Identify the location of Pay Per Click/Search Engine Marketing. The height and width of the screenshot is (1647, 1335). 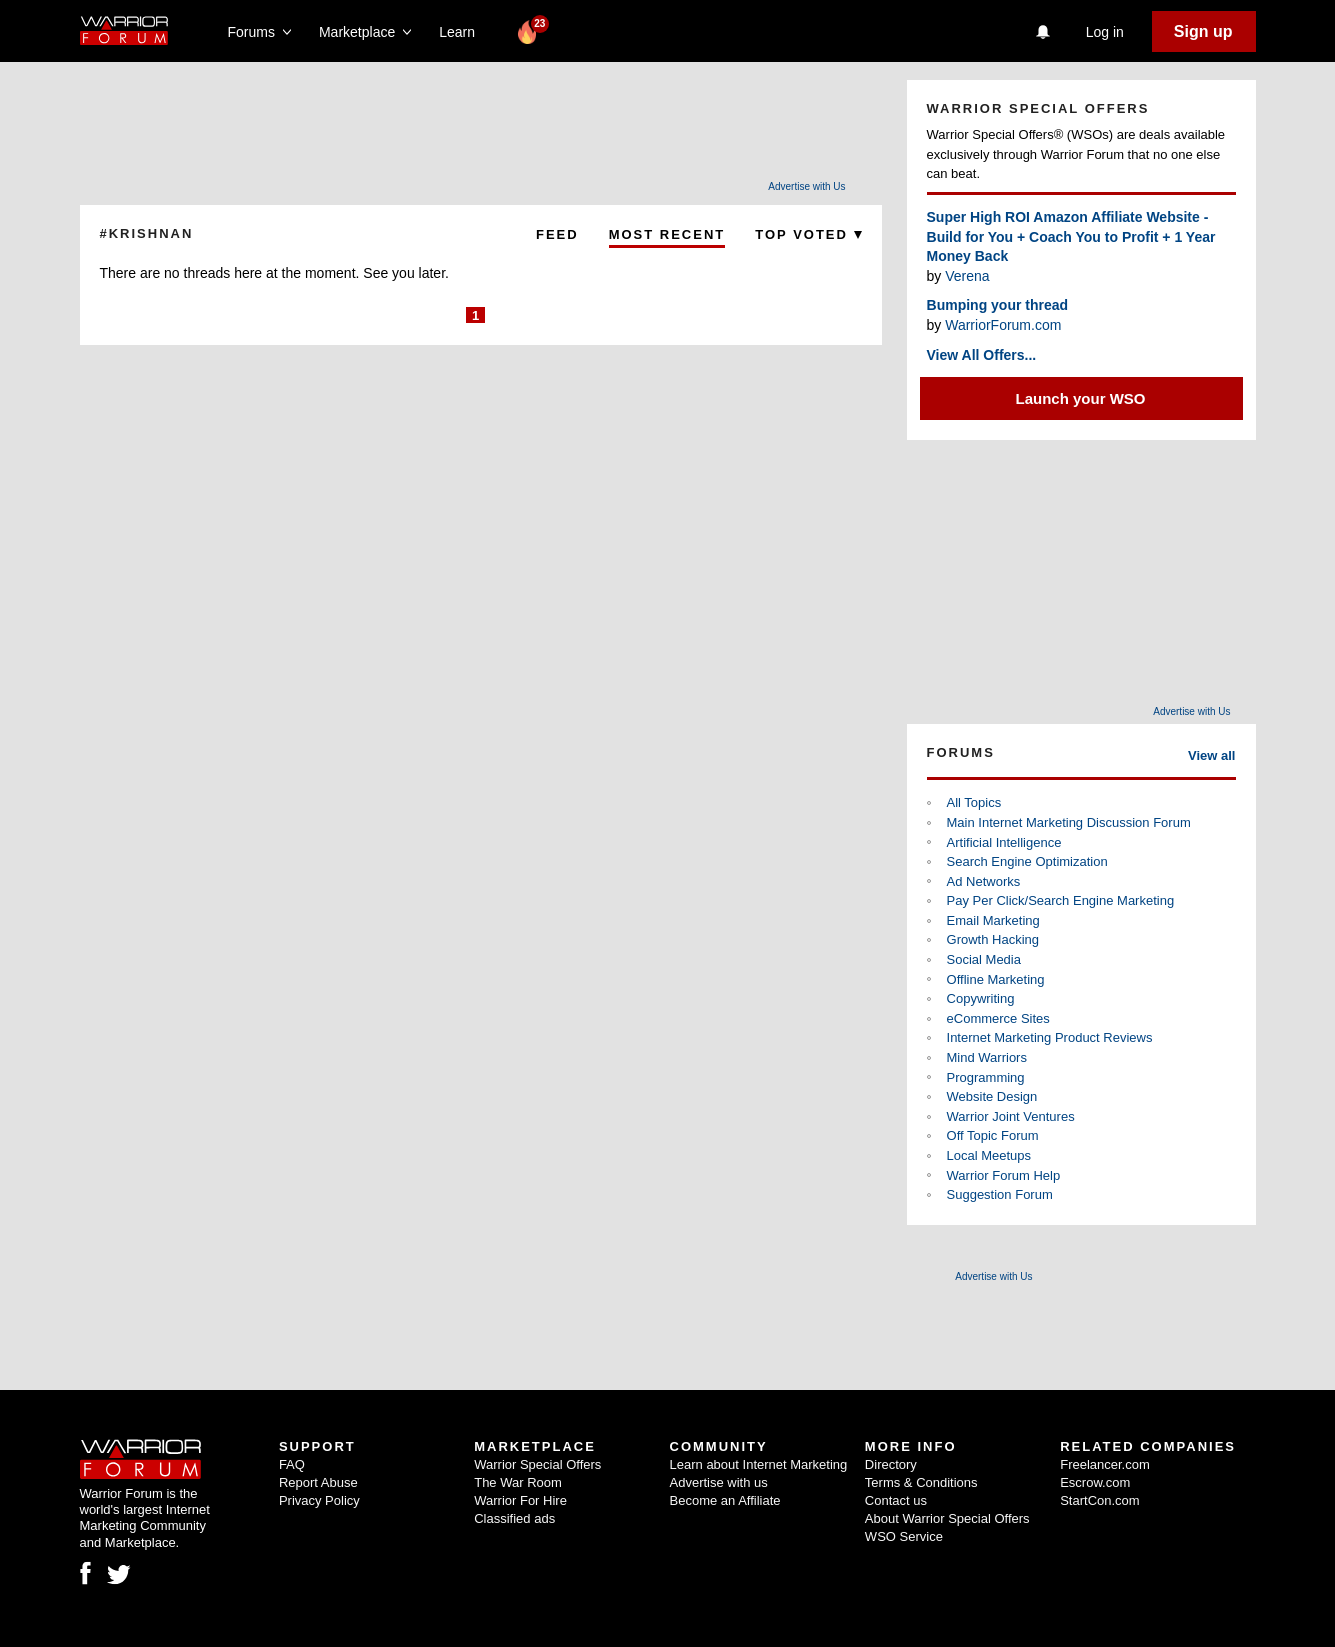
(1061, 900).